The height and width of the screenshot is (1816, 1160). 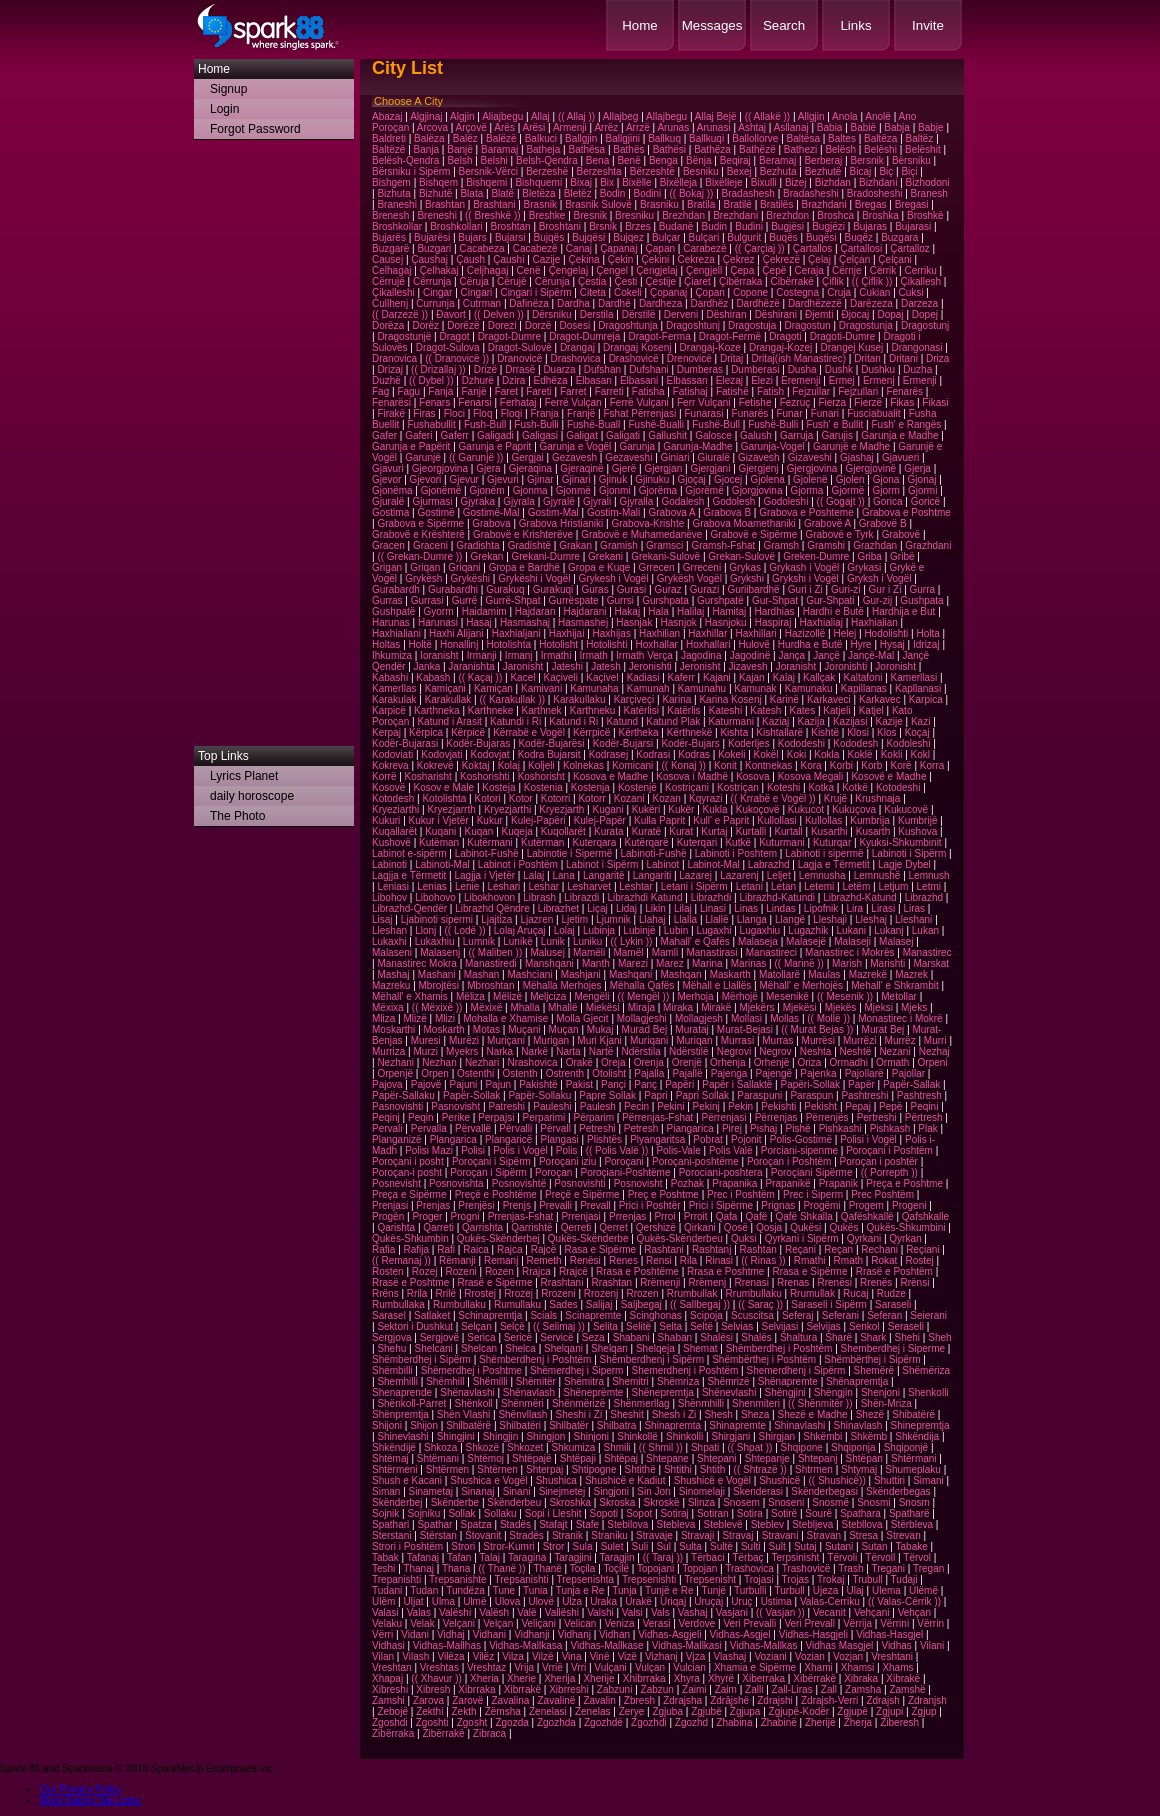 I want to click on Dritan, so click(x=867, y=358).